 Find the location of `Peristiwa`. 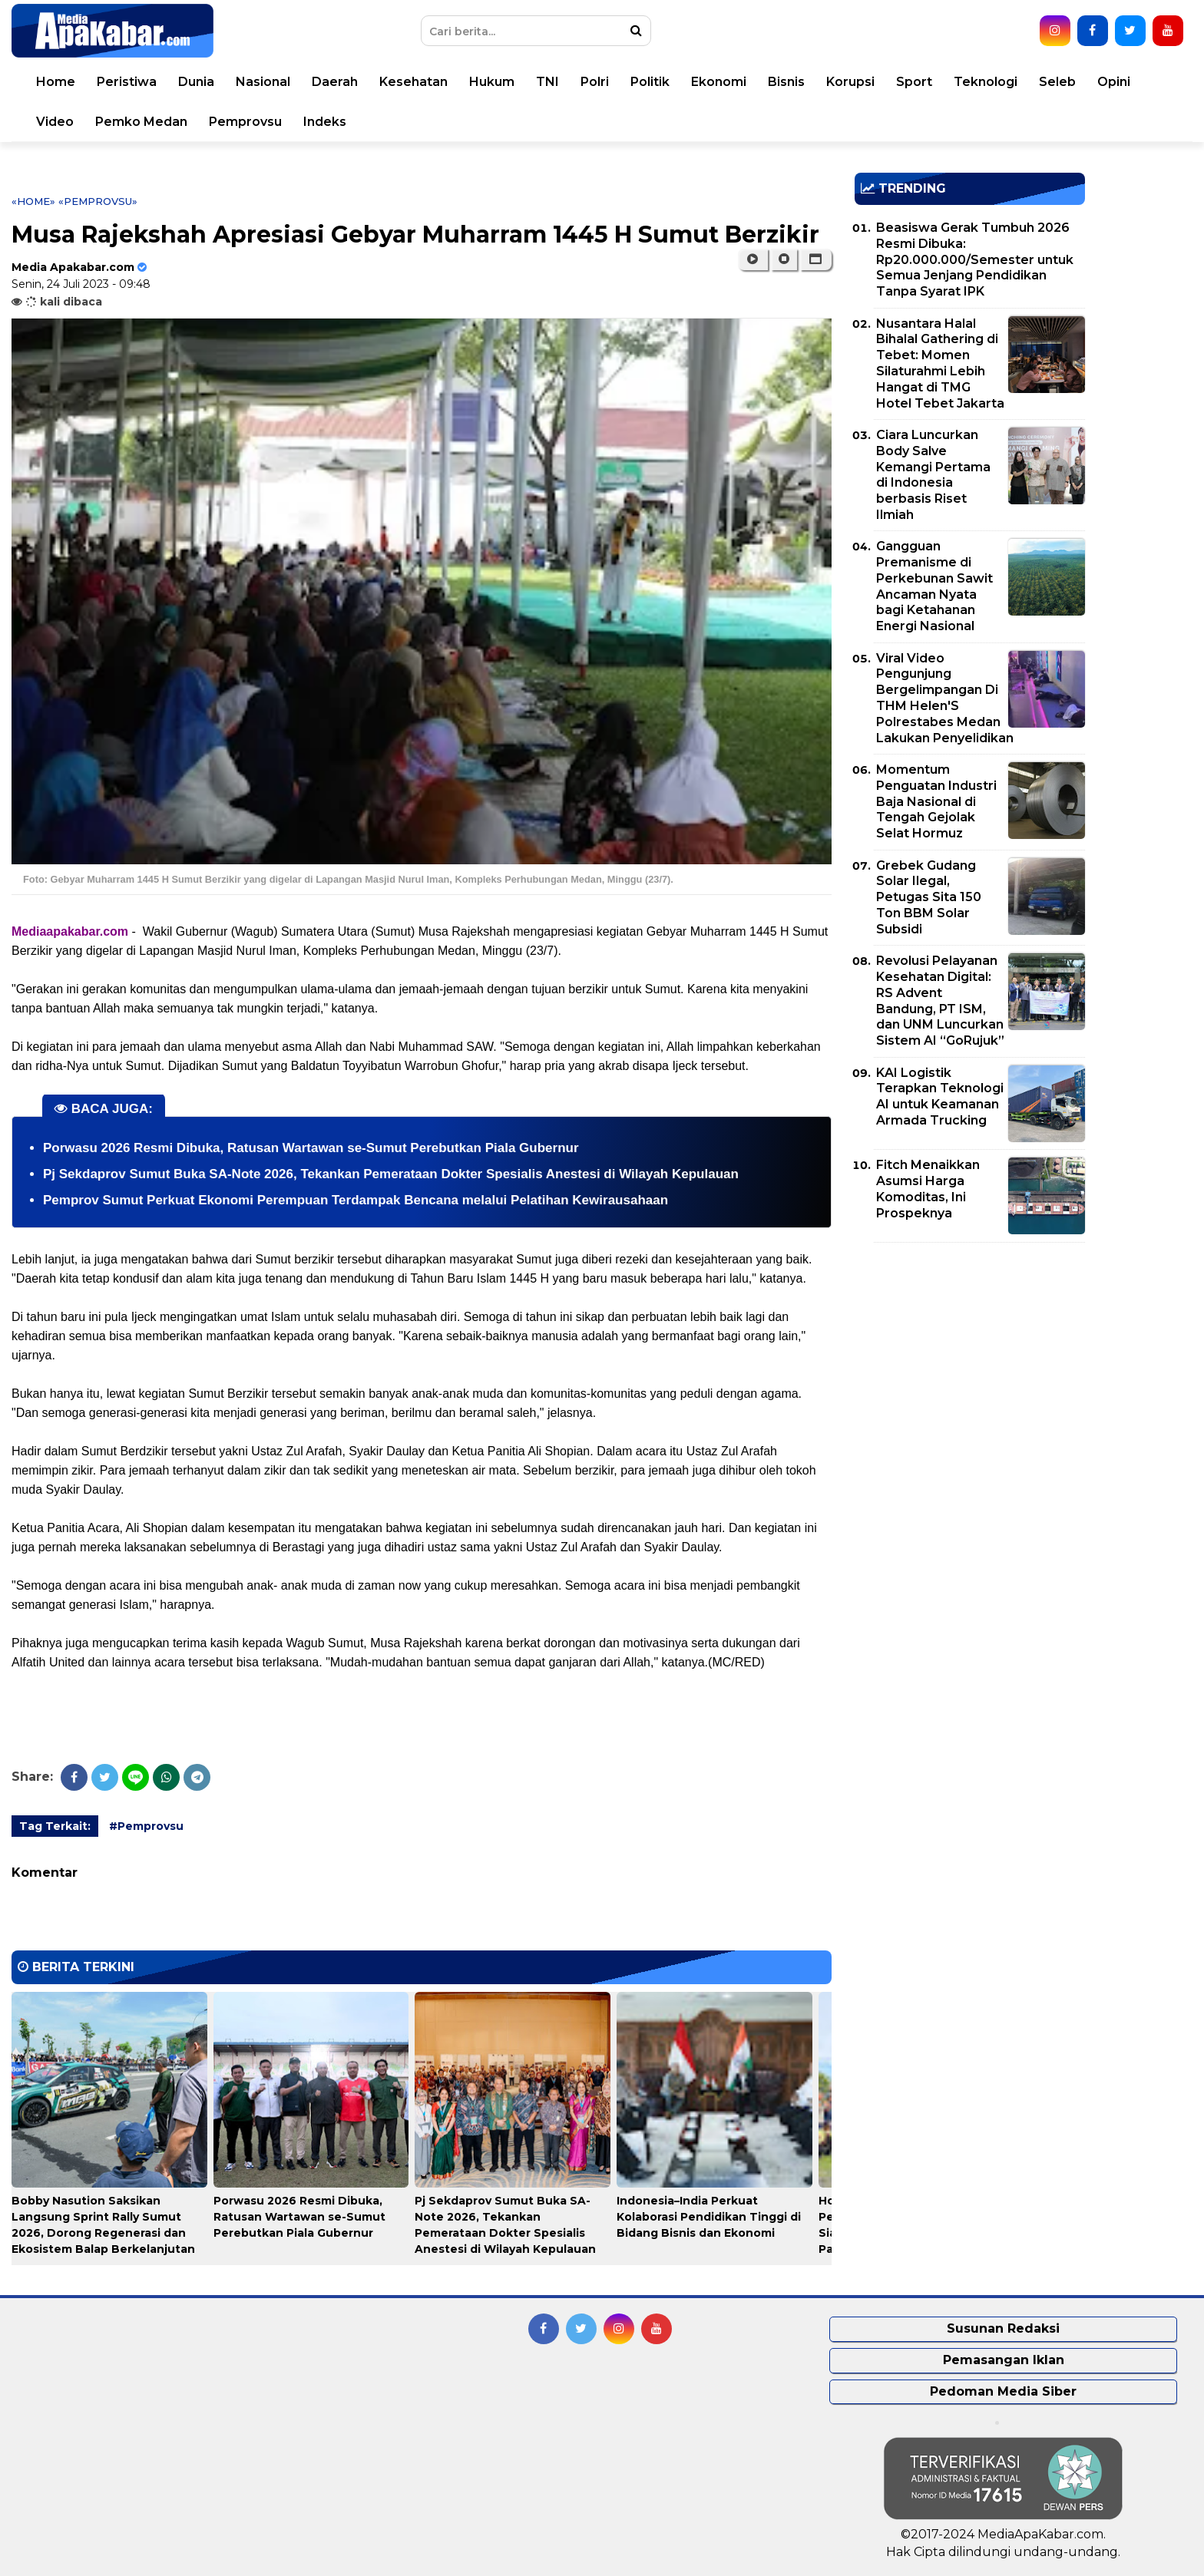

Peristiwa is located at coordinates (127, 81).